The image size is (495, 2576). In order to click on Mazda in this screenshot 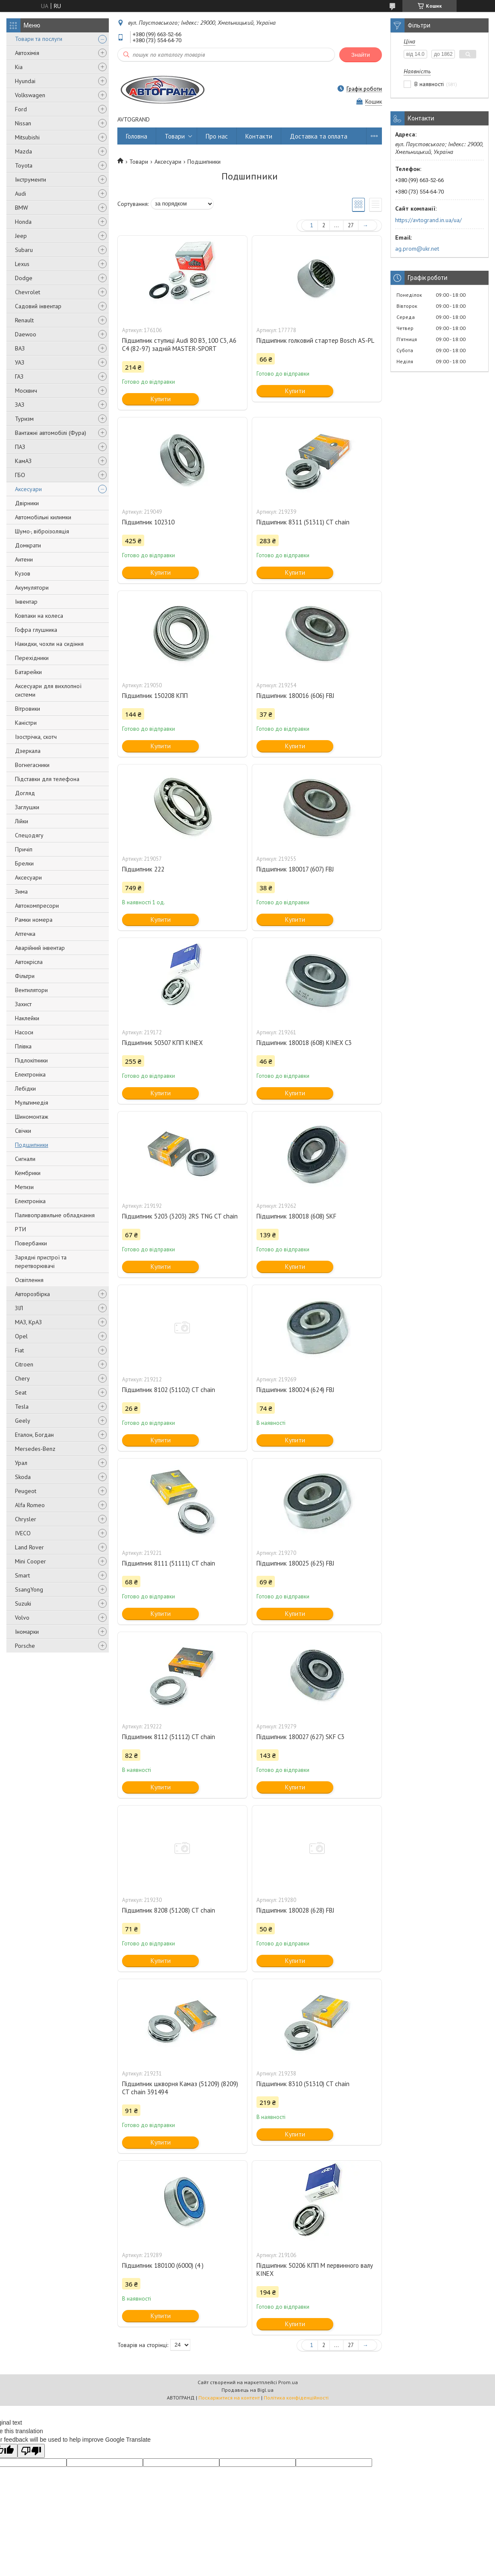, I will do `click(23, 151)`.